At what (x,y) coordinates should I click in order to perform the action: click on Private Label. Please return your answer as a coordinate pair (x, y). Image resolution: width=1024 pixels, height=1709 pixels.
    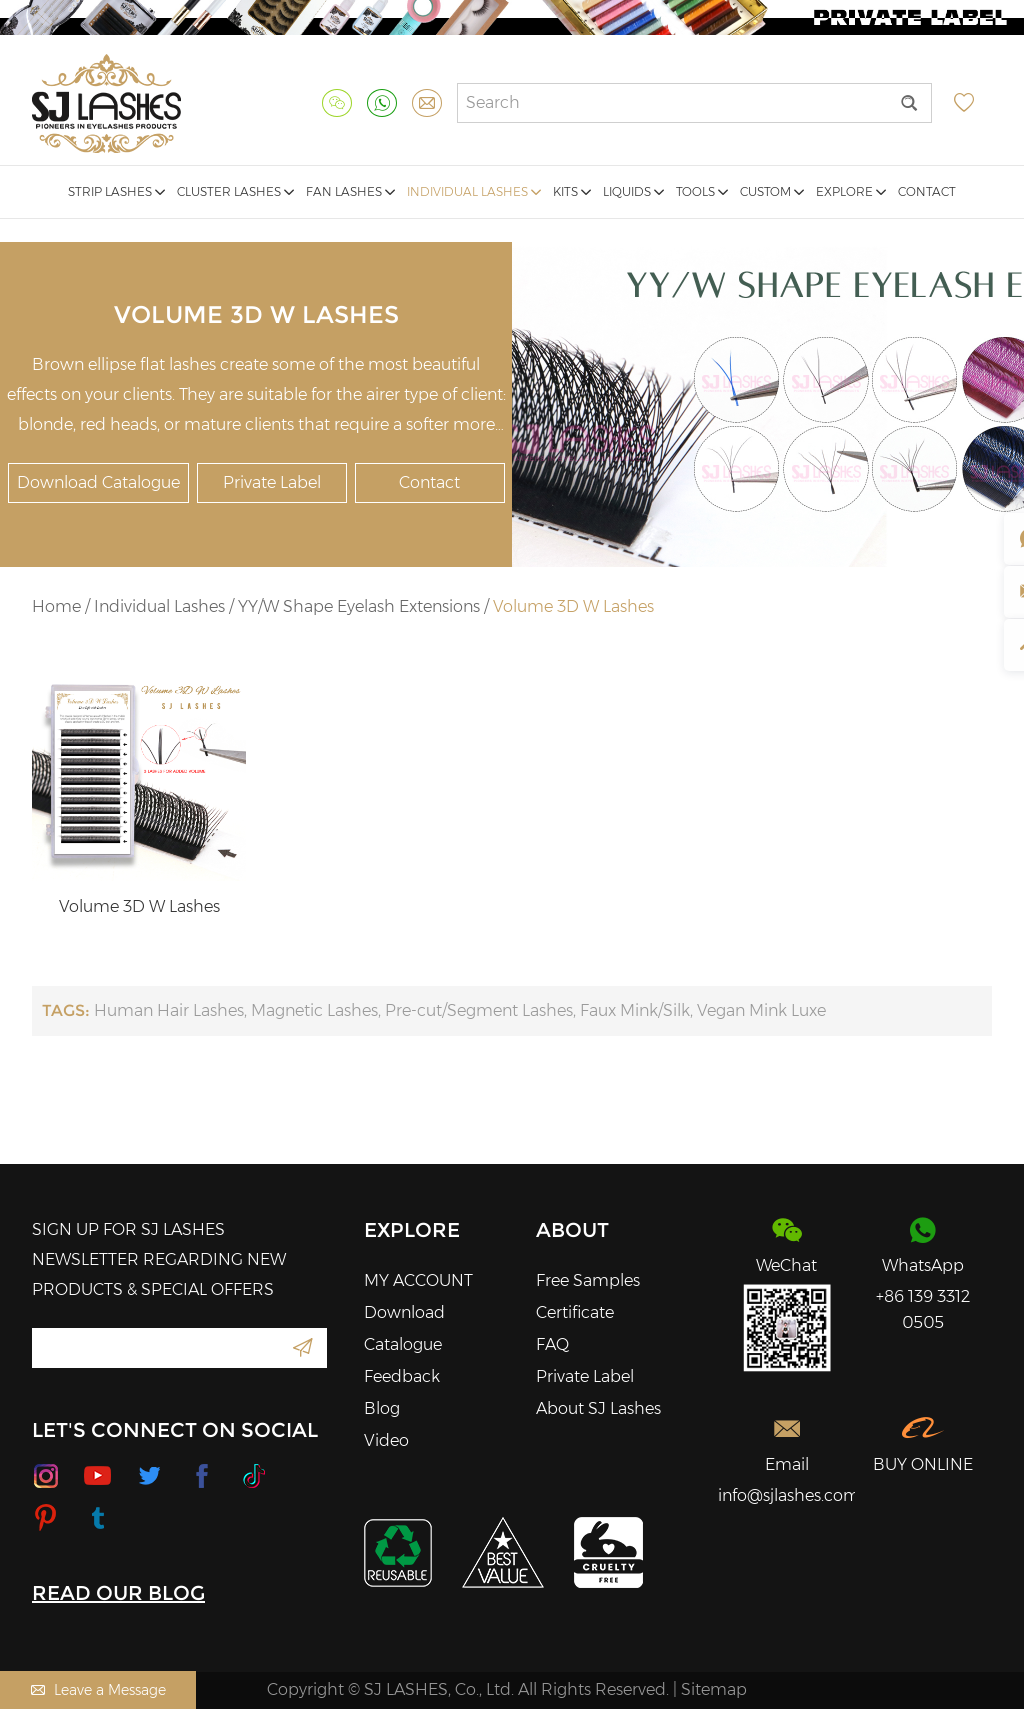
    Looking at the image, I should click on (272, 482).